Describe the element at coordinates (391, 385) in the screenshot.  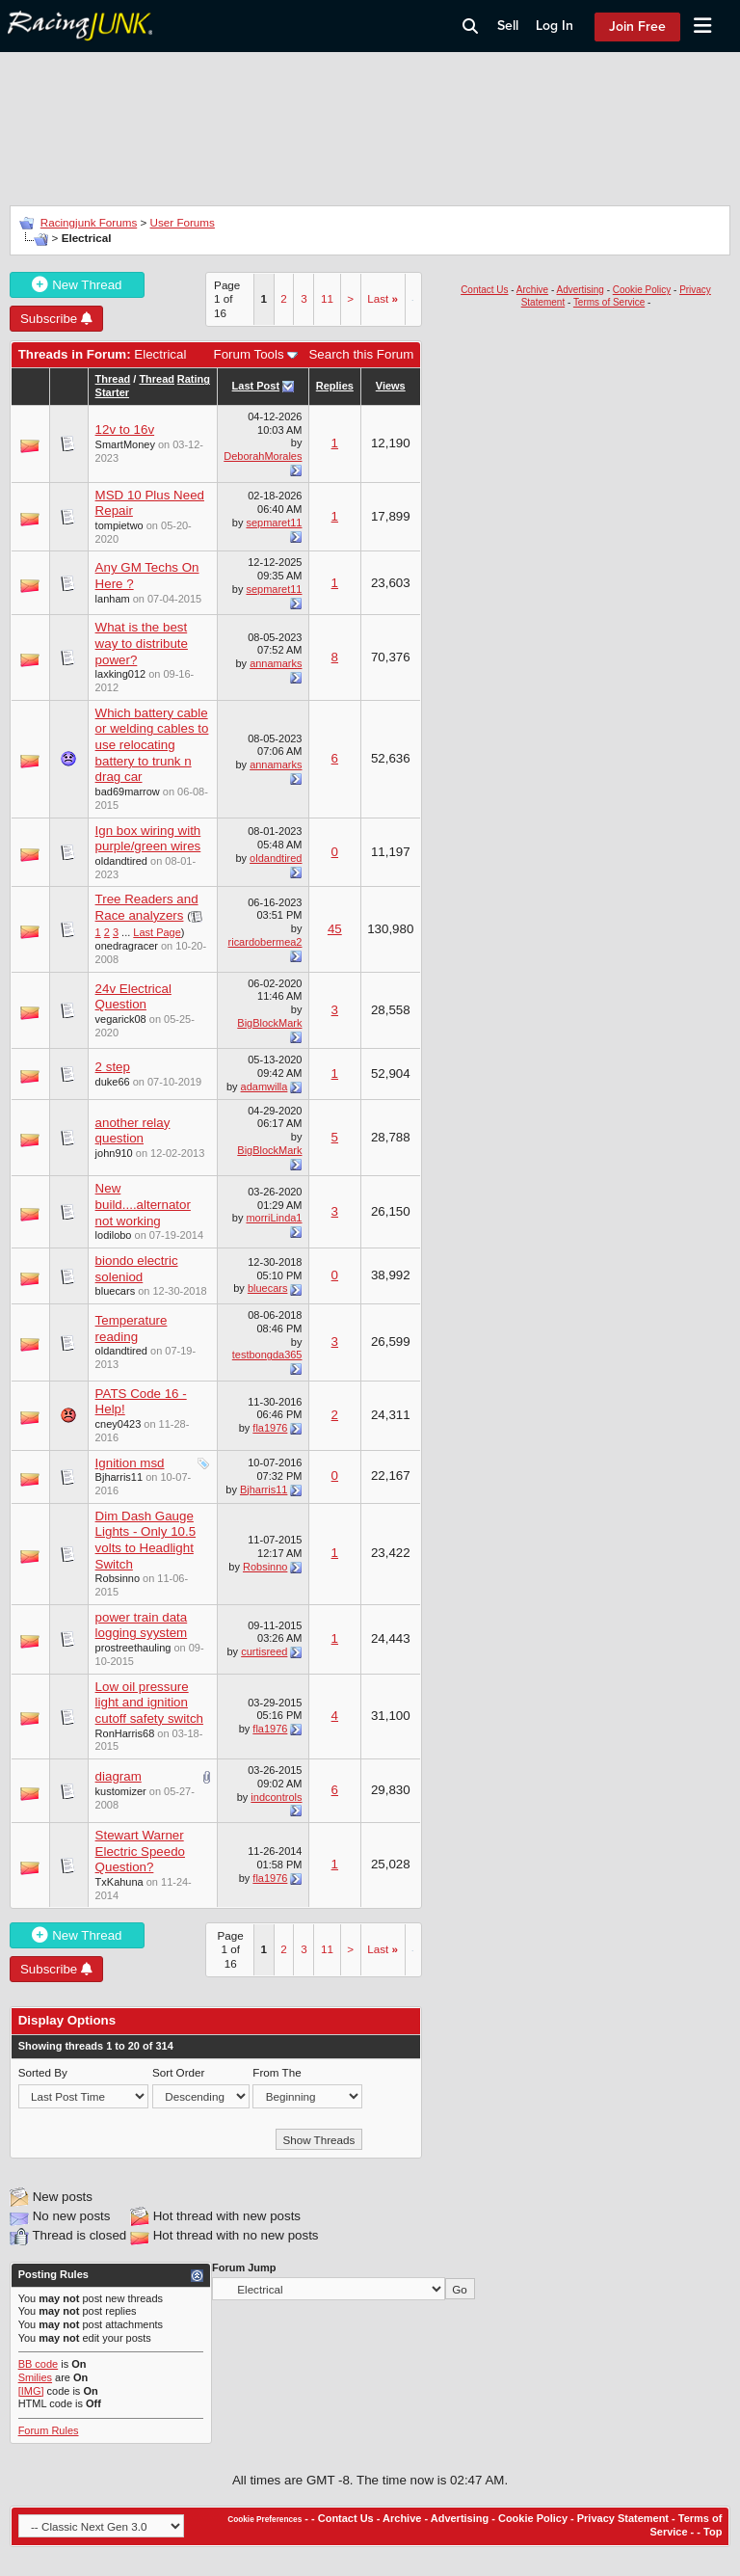
I see `Views` at that location.